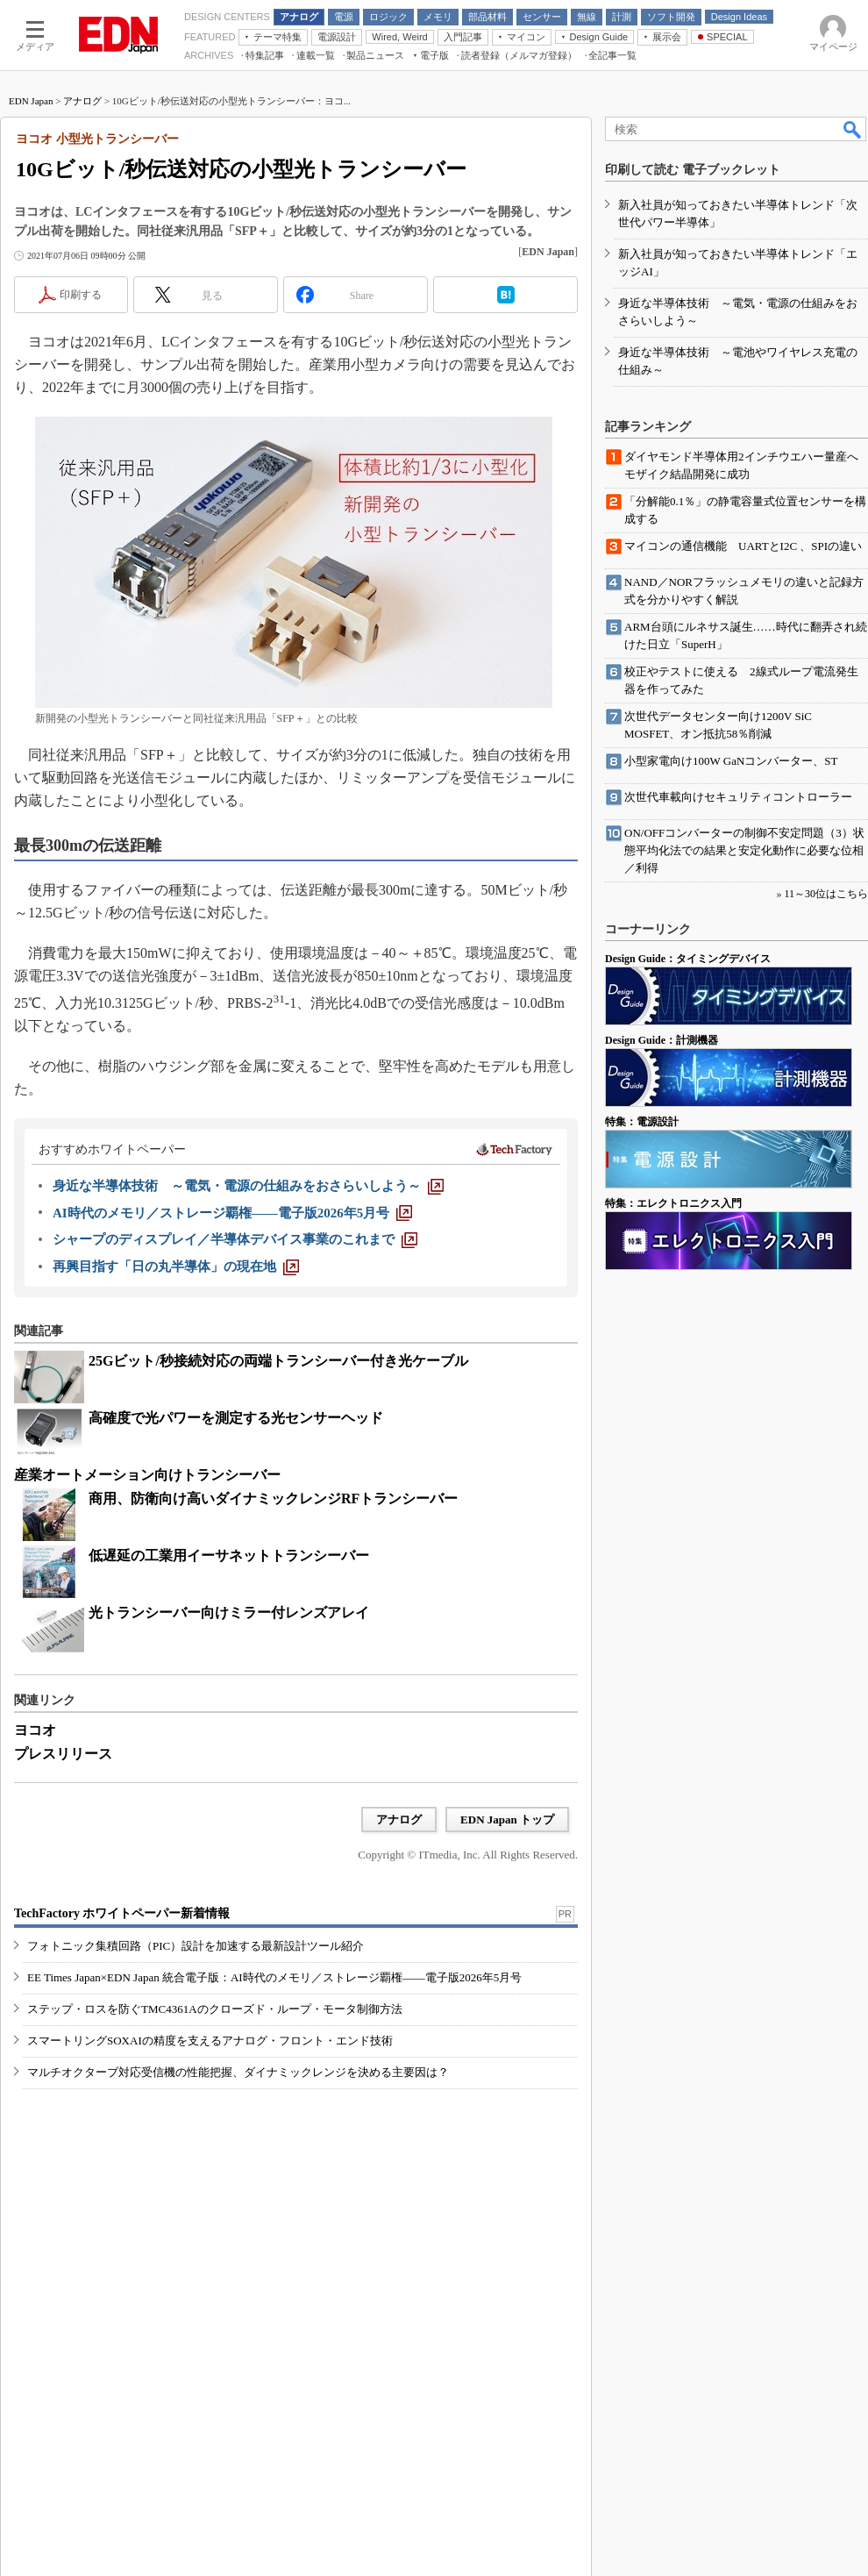 Image resolution: width=868 pixels, height=2576 pixels. What do you see at coordinates (673, 1203) in the screenshot?
I see `特集：エレクトロニクス入門` at bounding box center [673, 1203].